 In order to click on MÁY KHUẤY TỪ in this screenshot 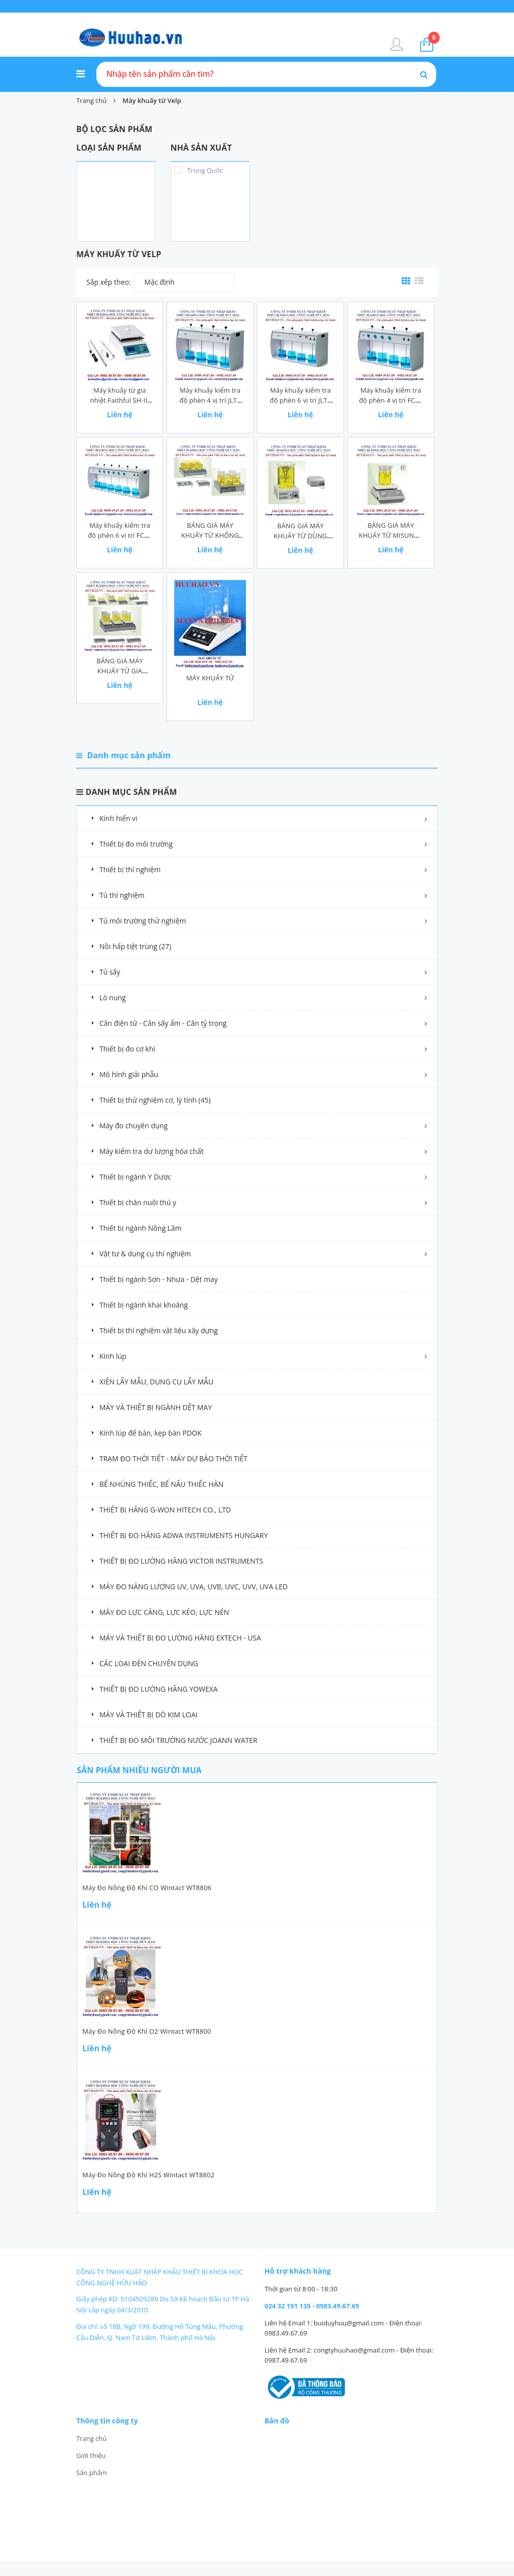, I will do `click(210, 677)`.